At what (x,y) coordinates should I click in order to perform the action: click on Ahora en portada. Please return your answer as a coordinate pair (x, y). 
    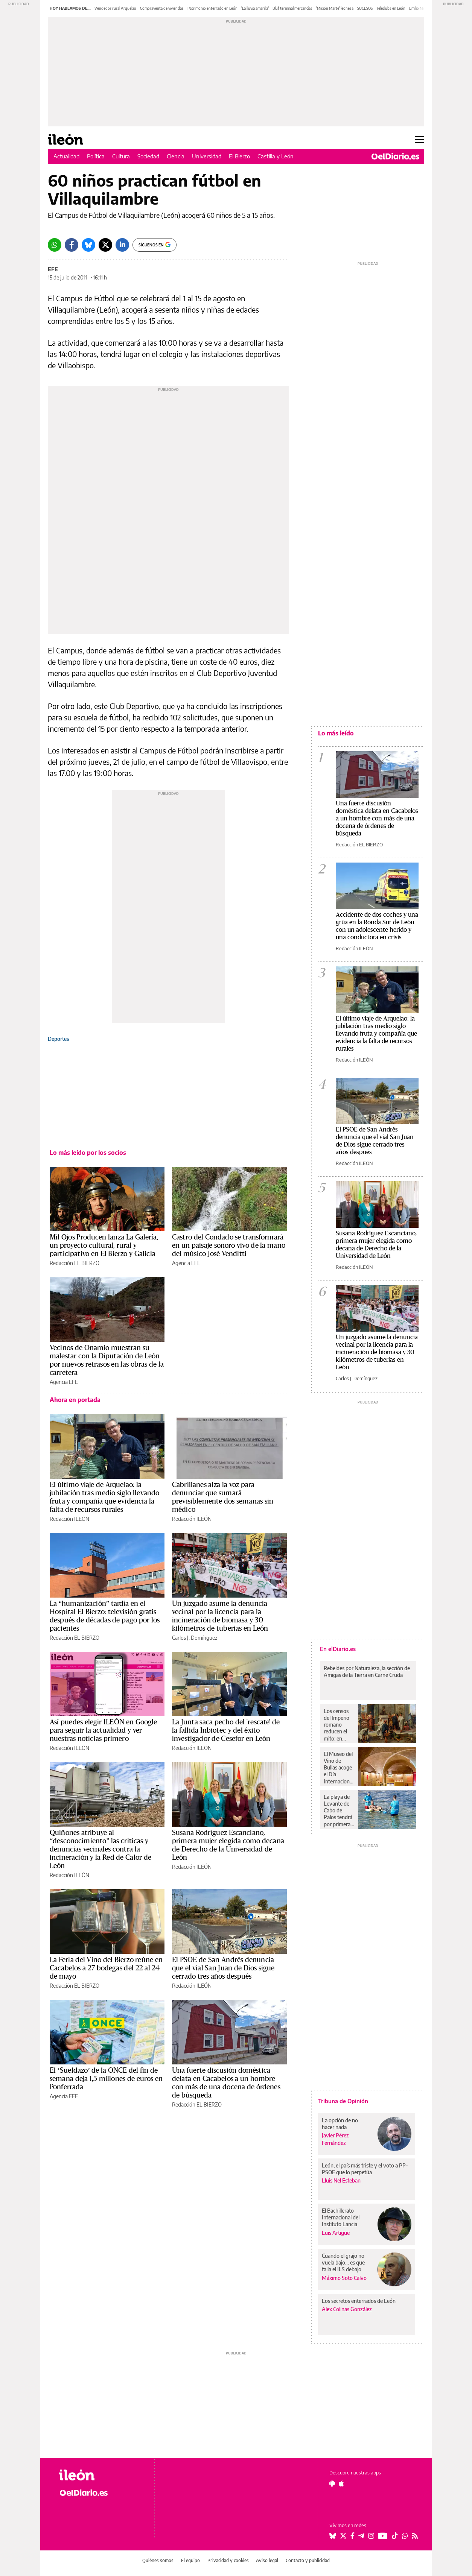
    Looking at the image, I should click on (75, 1399).